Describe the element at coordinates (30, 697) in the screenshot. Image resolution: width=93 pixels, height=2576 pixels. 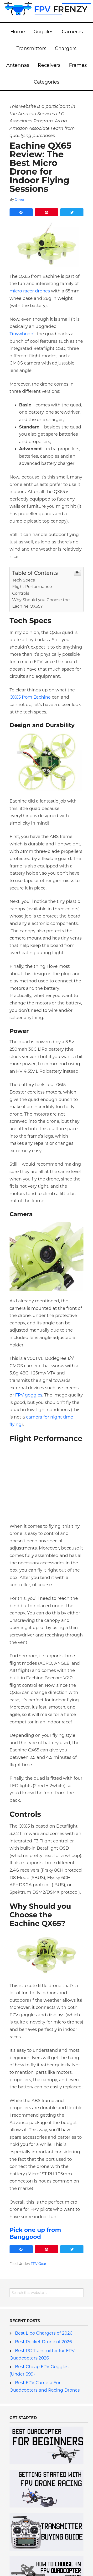
I see `QX65 from Eachine` at that location.